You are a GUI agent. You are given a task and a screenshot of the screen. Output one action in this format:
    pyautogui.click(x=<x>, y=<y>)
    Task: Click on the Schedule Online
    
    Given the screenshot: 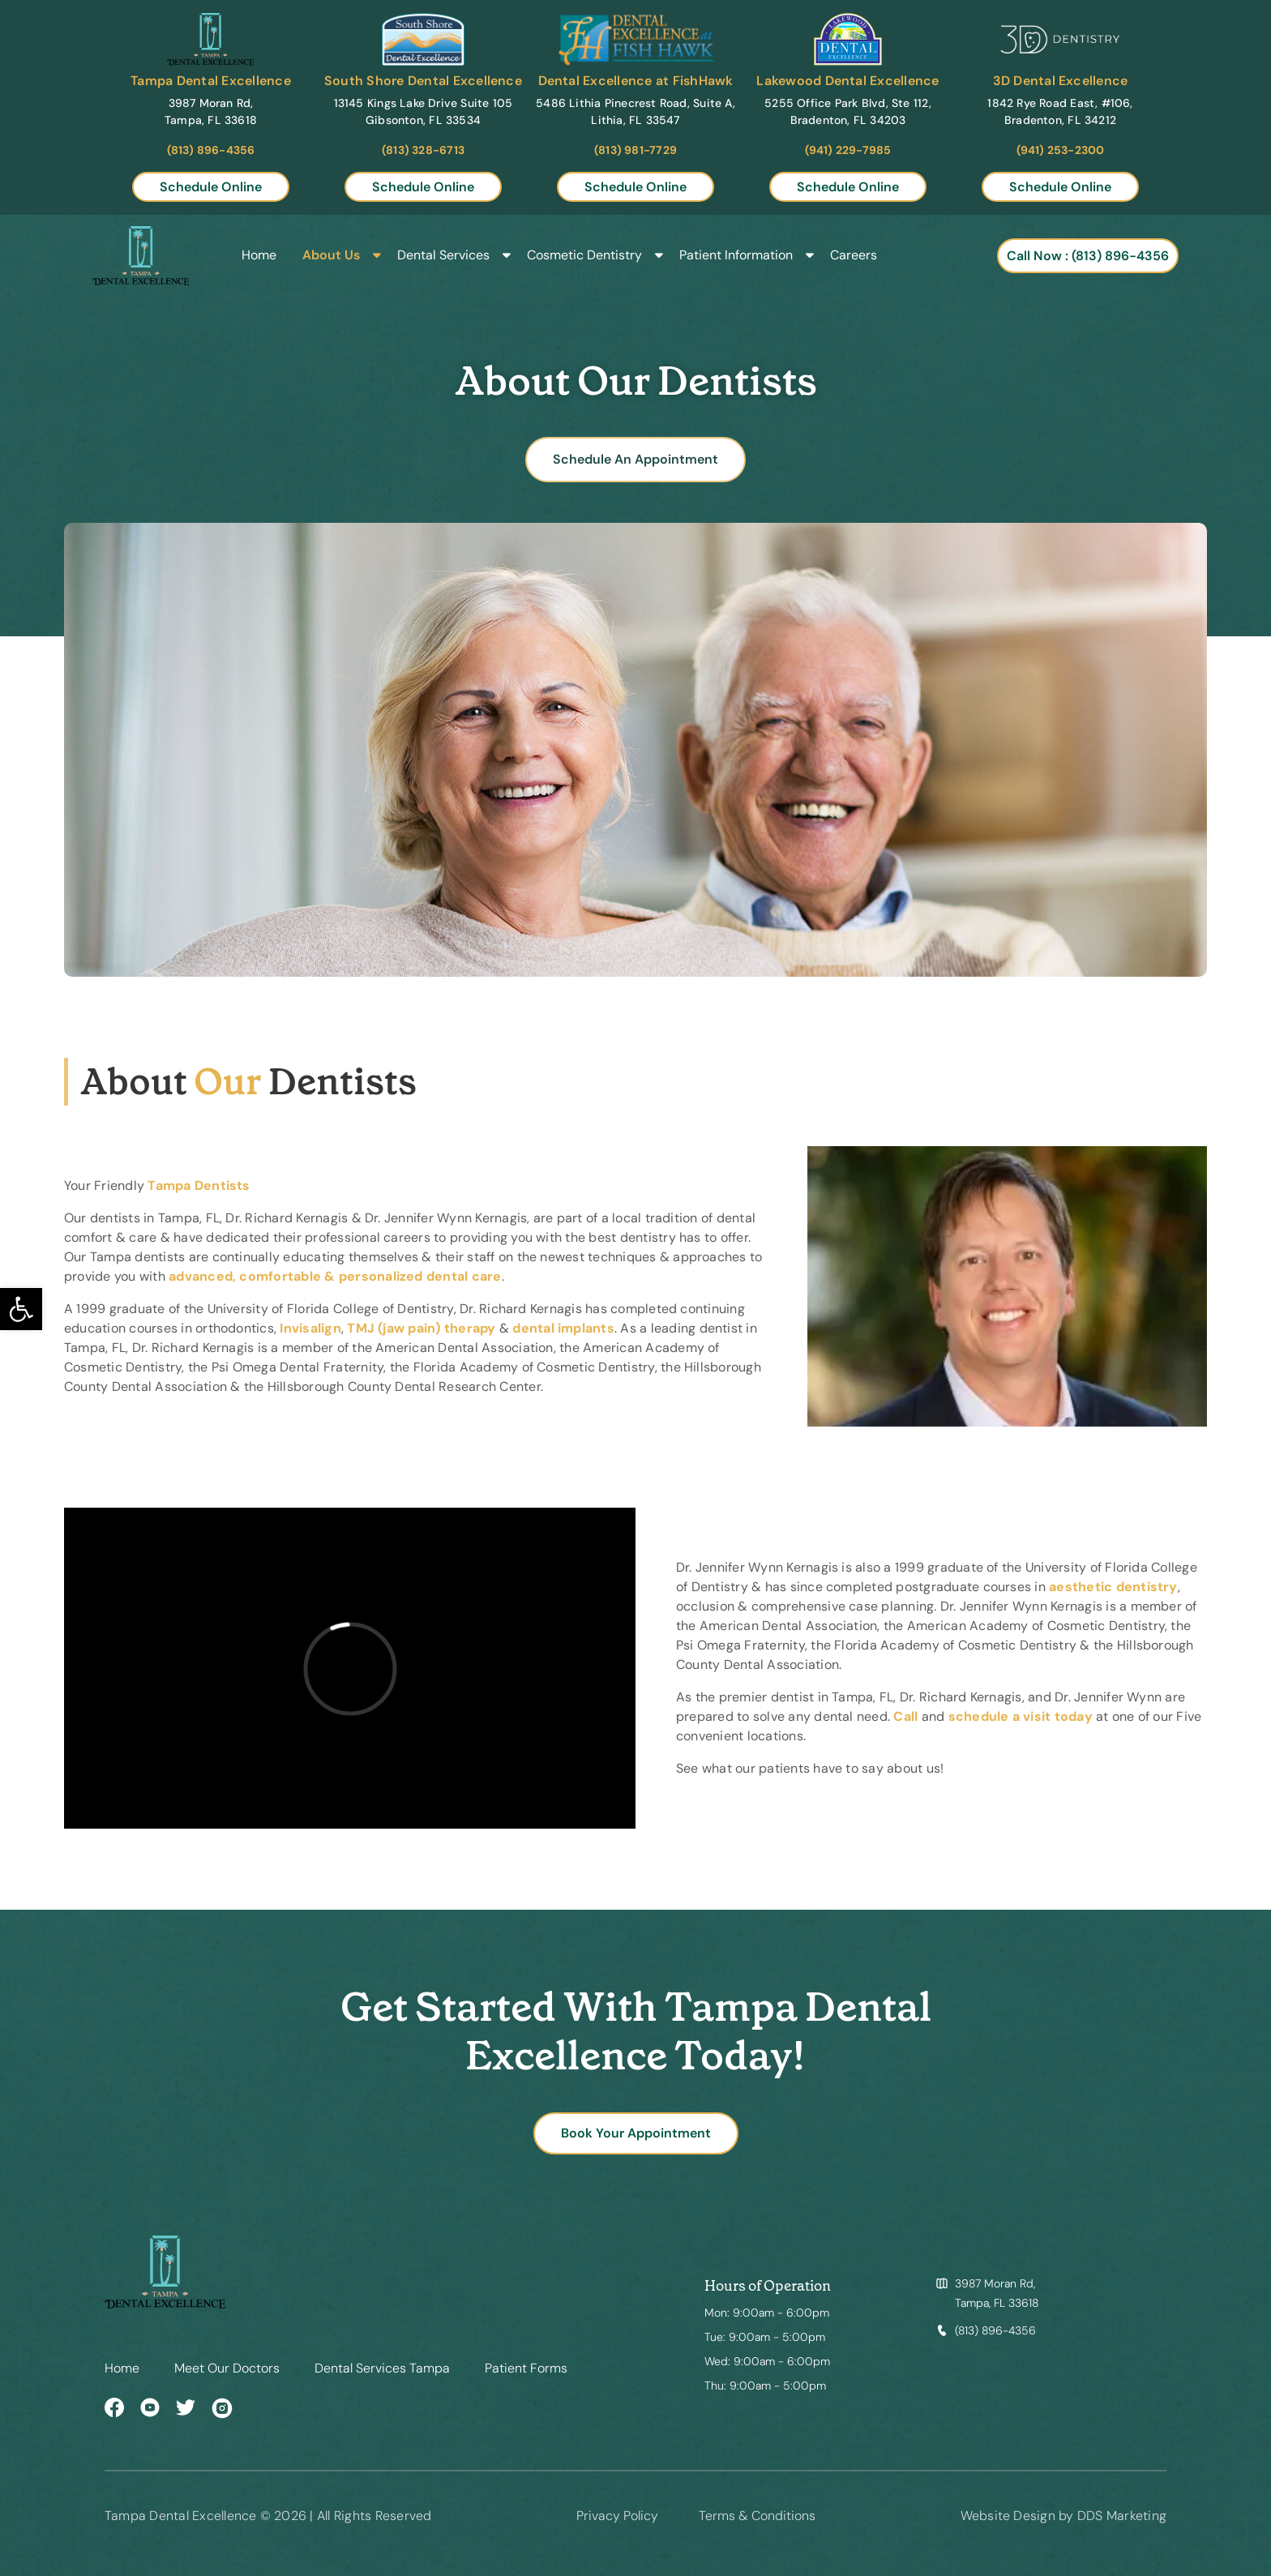 What is the action you would take?
    pyautogui.click(x=211, y=186)
    